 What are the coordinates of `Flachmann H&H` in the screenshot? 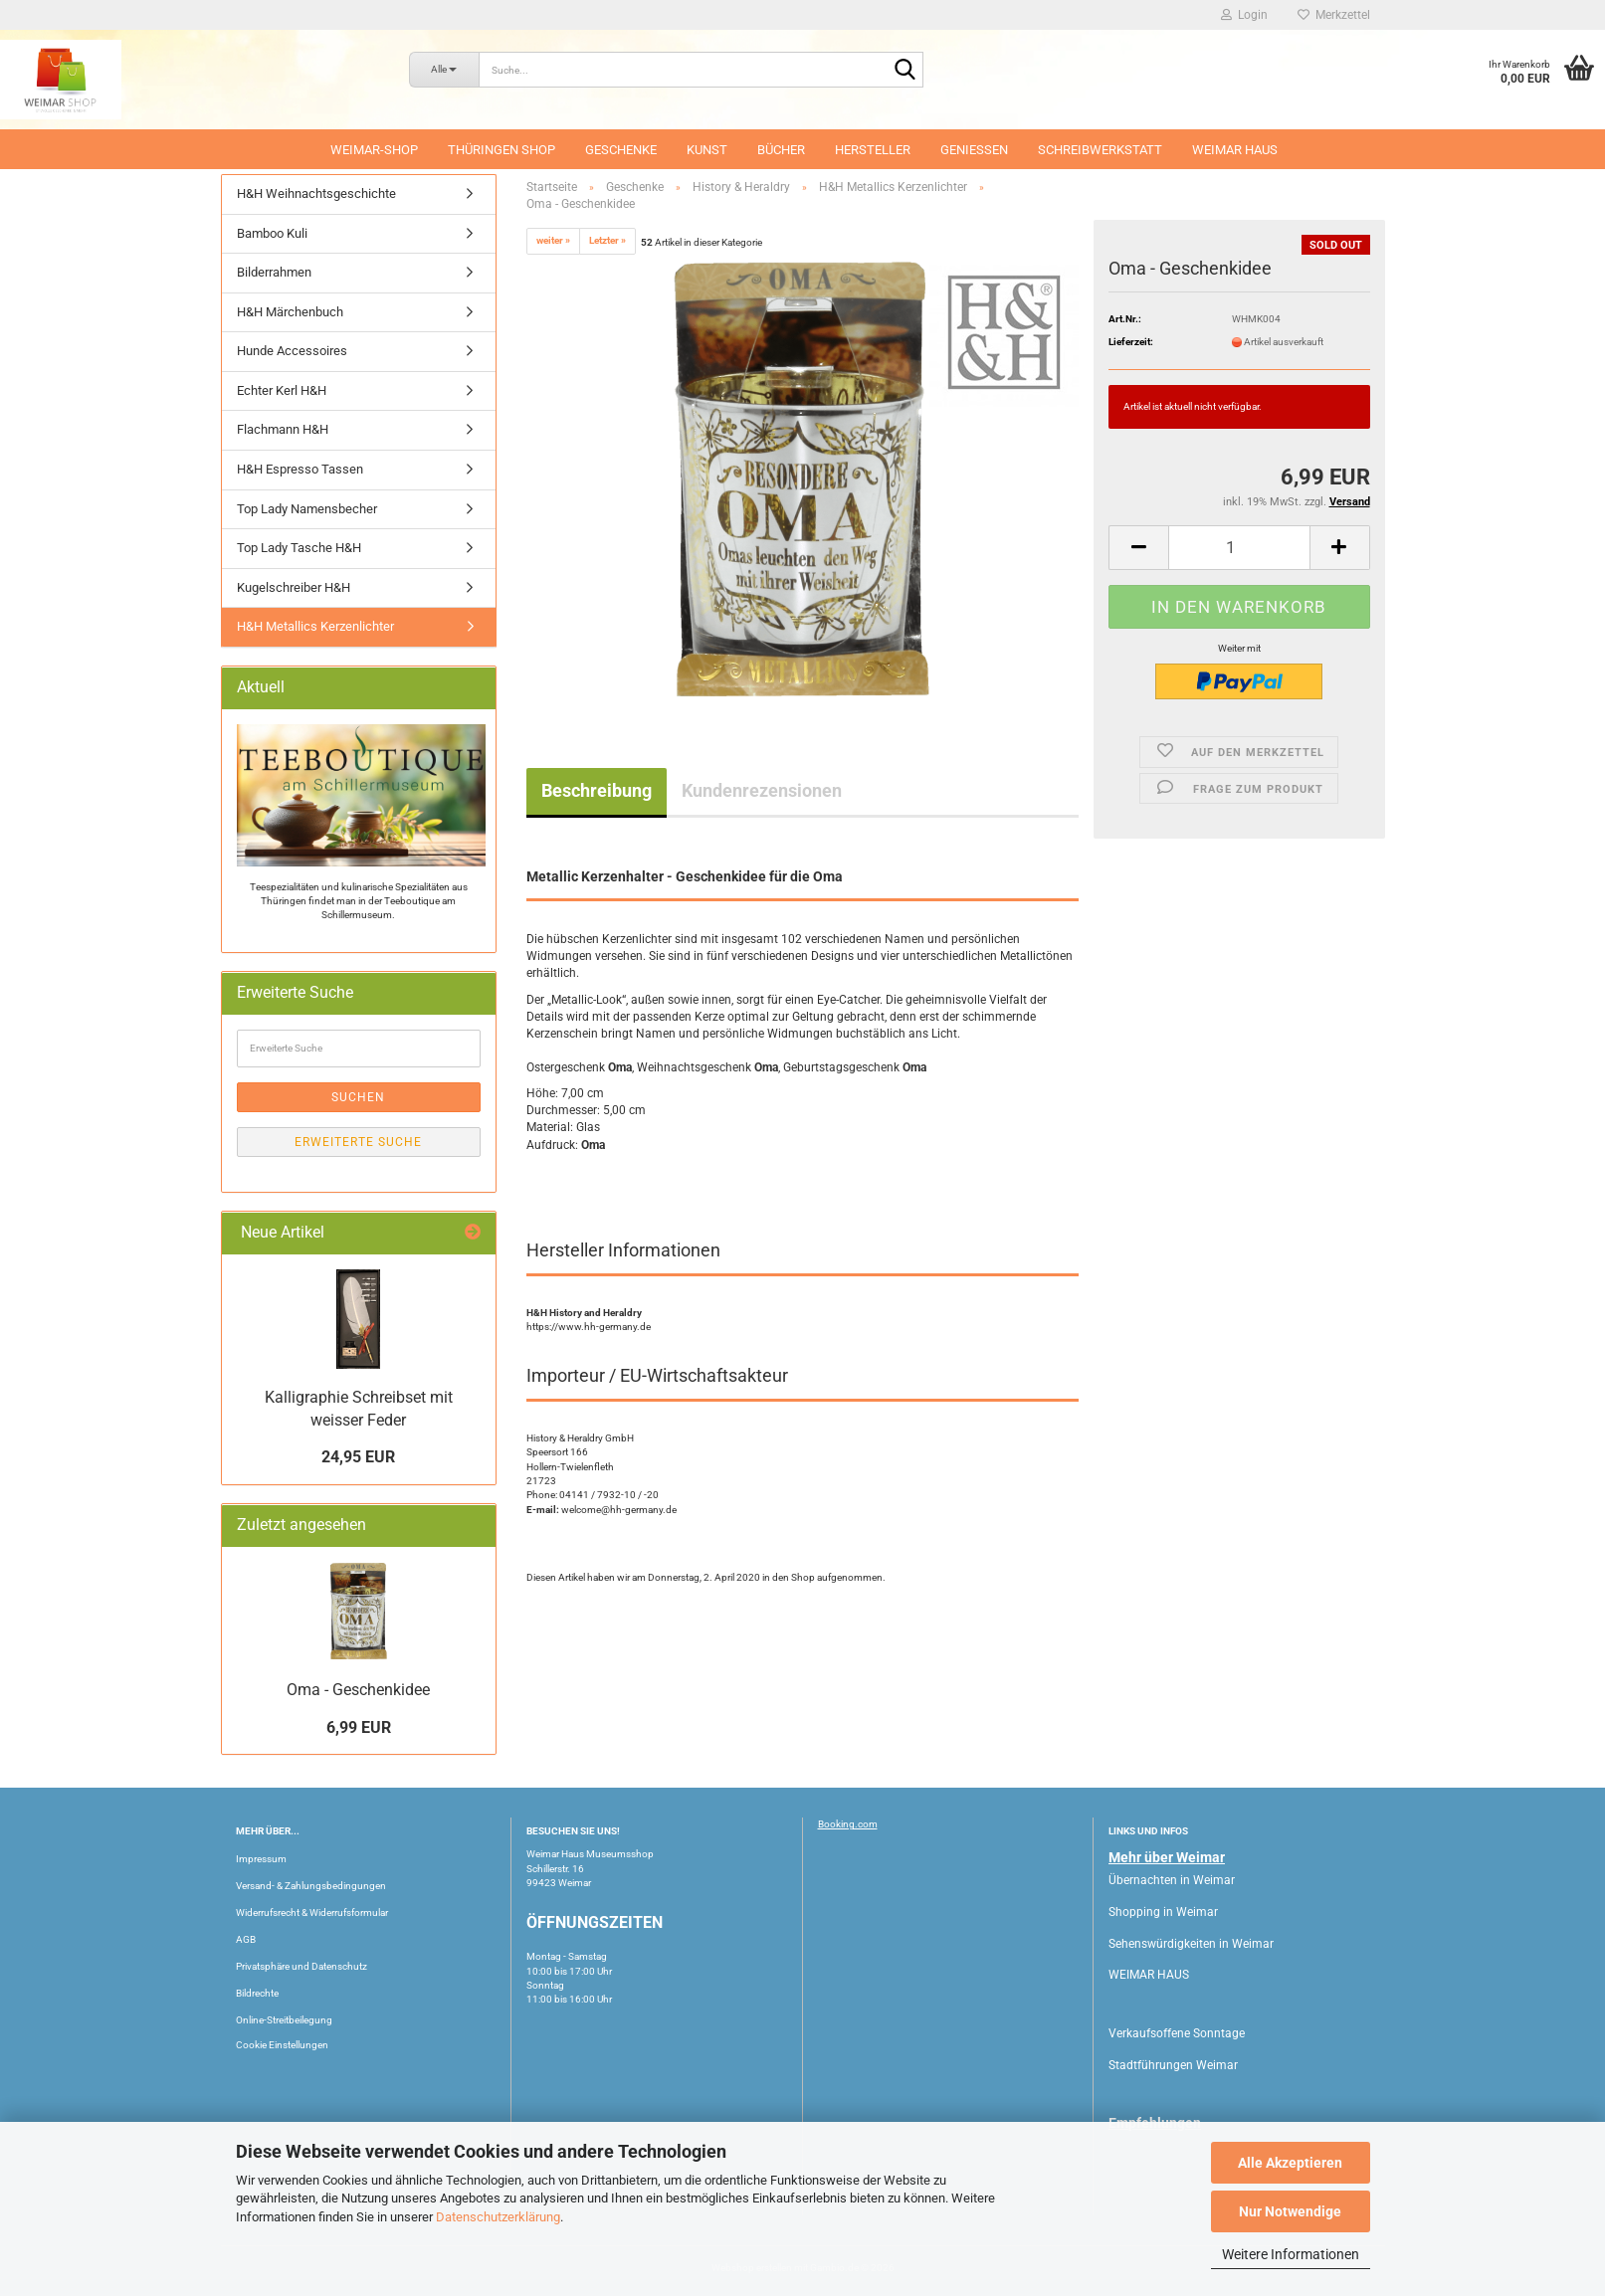 It's located at (282, 429).